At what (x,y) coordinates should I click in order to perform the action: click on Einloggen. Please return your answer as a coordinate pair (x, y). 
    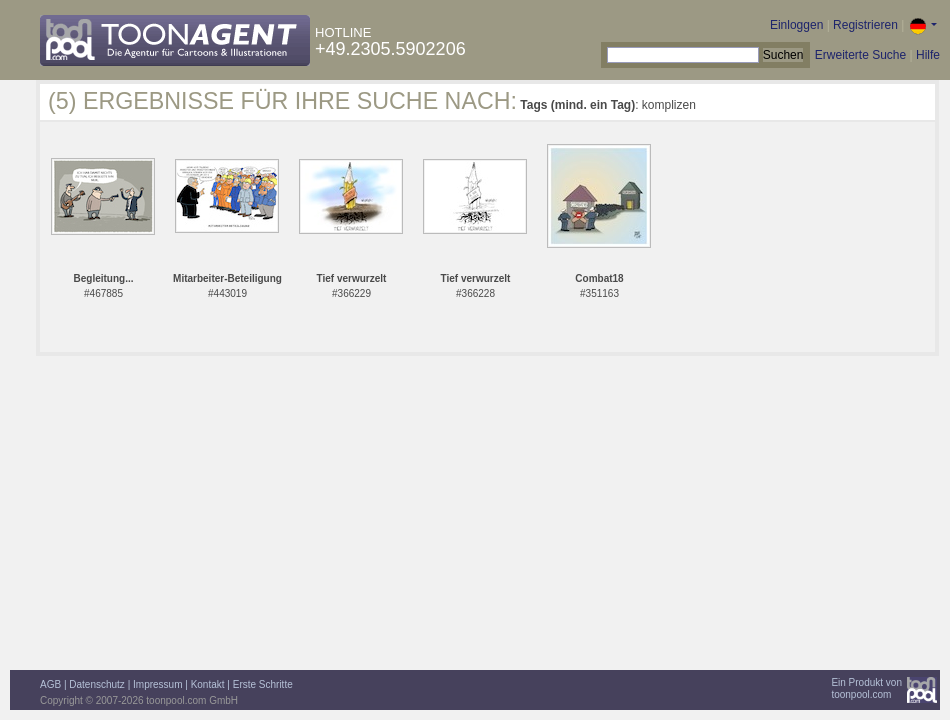
    Looking at the image, I should click on (796, 25).